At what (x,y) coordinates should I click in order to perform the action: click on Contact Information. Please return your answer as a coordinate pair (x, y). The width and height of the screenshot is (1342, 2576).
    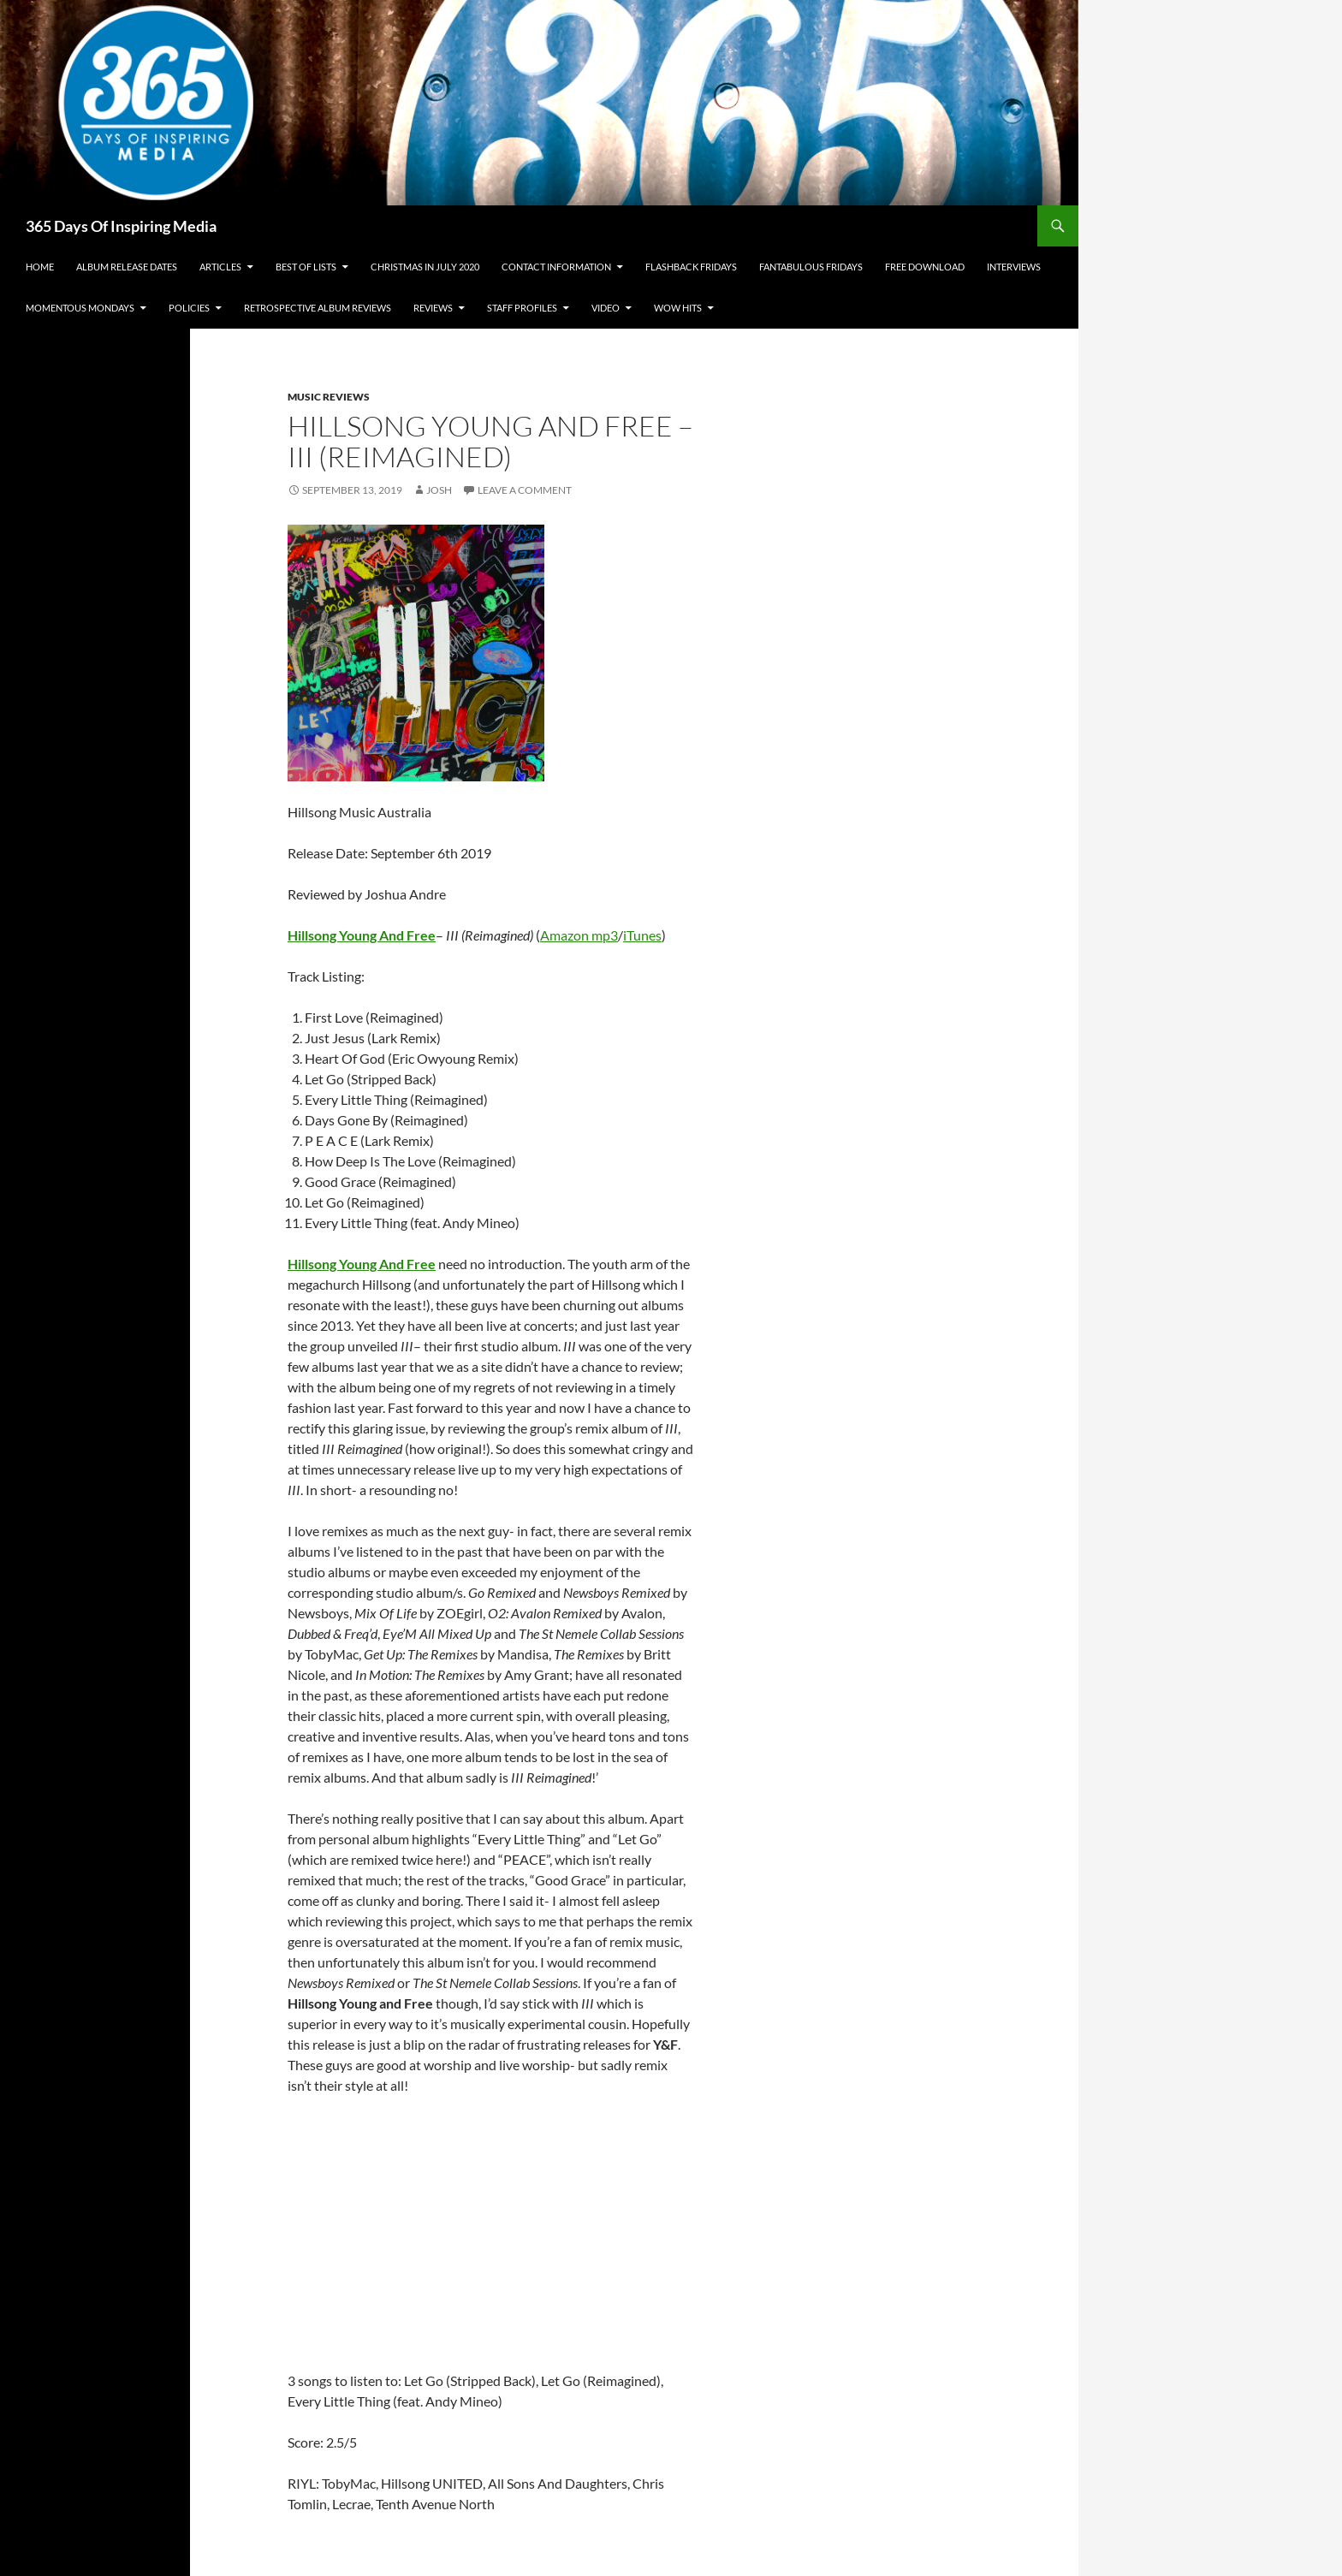
    Looking at the image, I should click on (556, 266).